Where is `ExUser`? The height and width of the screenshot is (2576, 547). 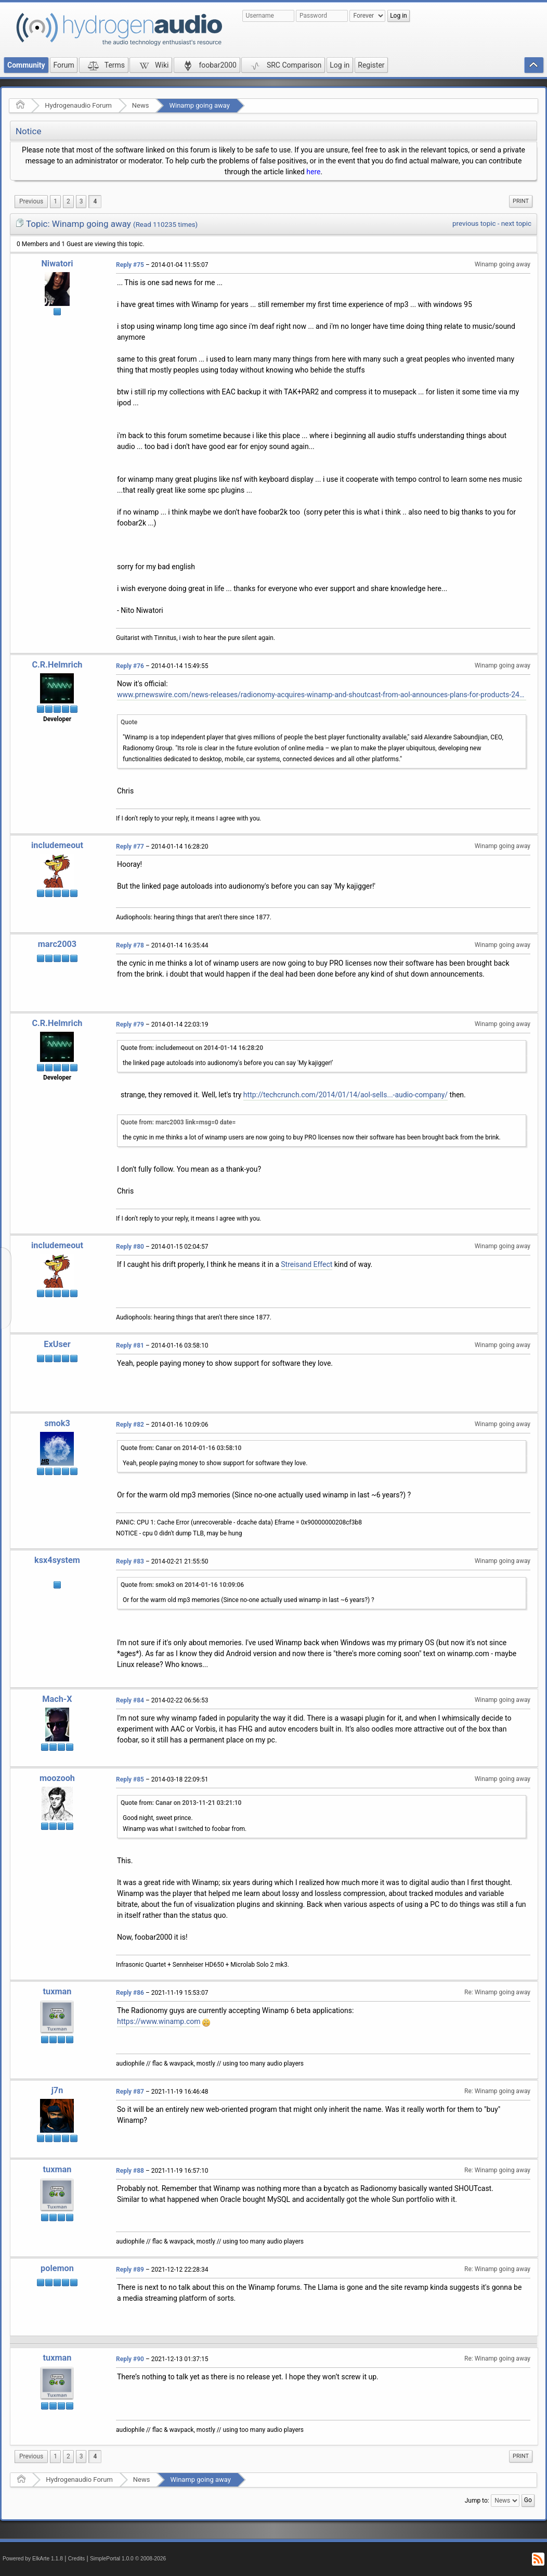
ExUser is located at coordinates (57, 1344).